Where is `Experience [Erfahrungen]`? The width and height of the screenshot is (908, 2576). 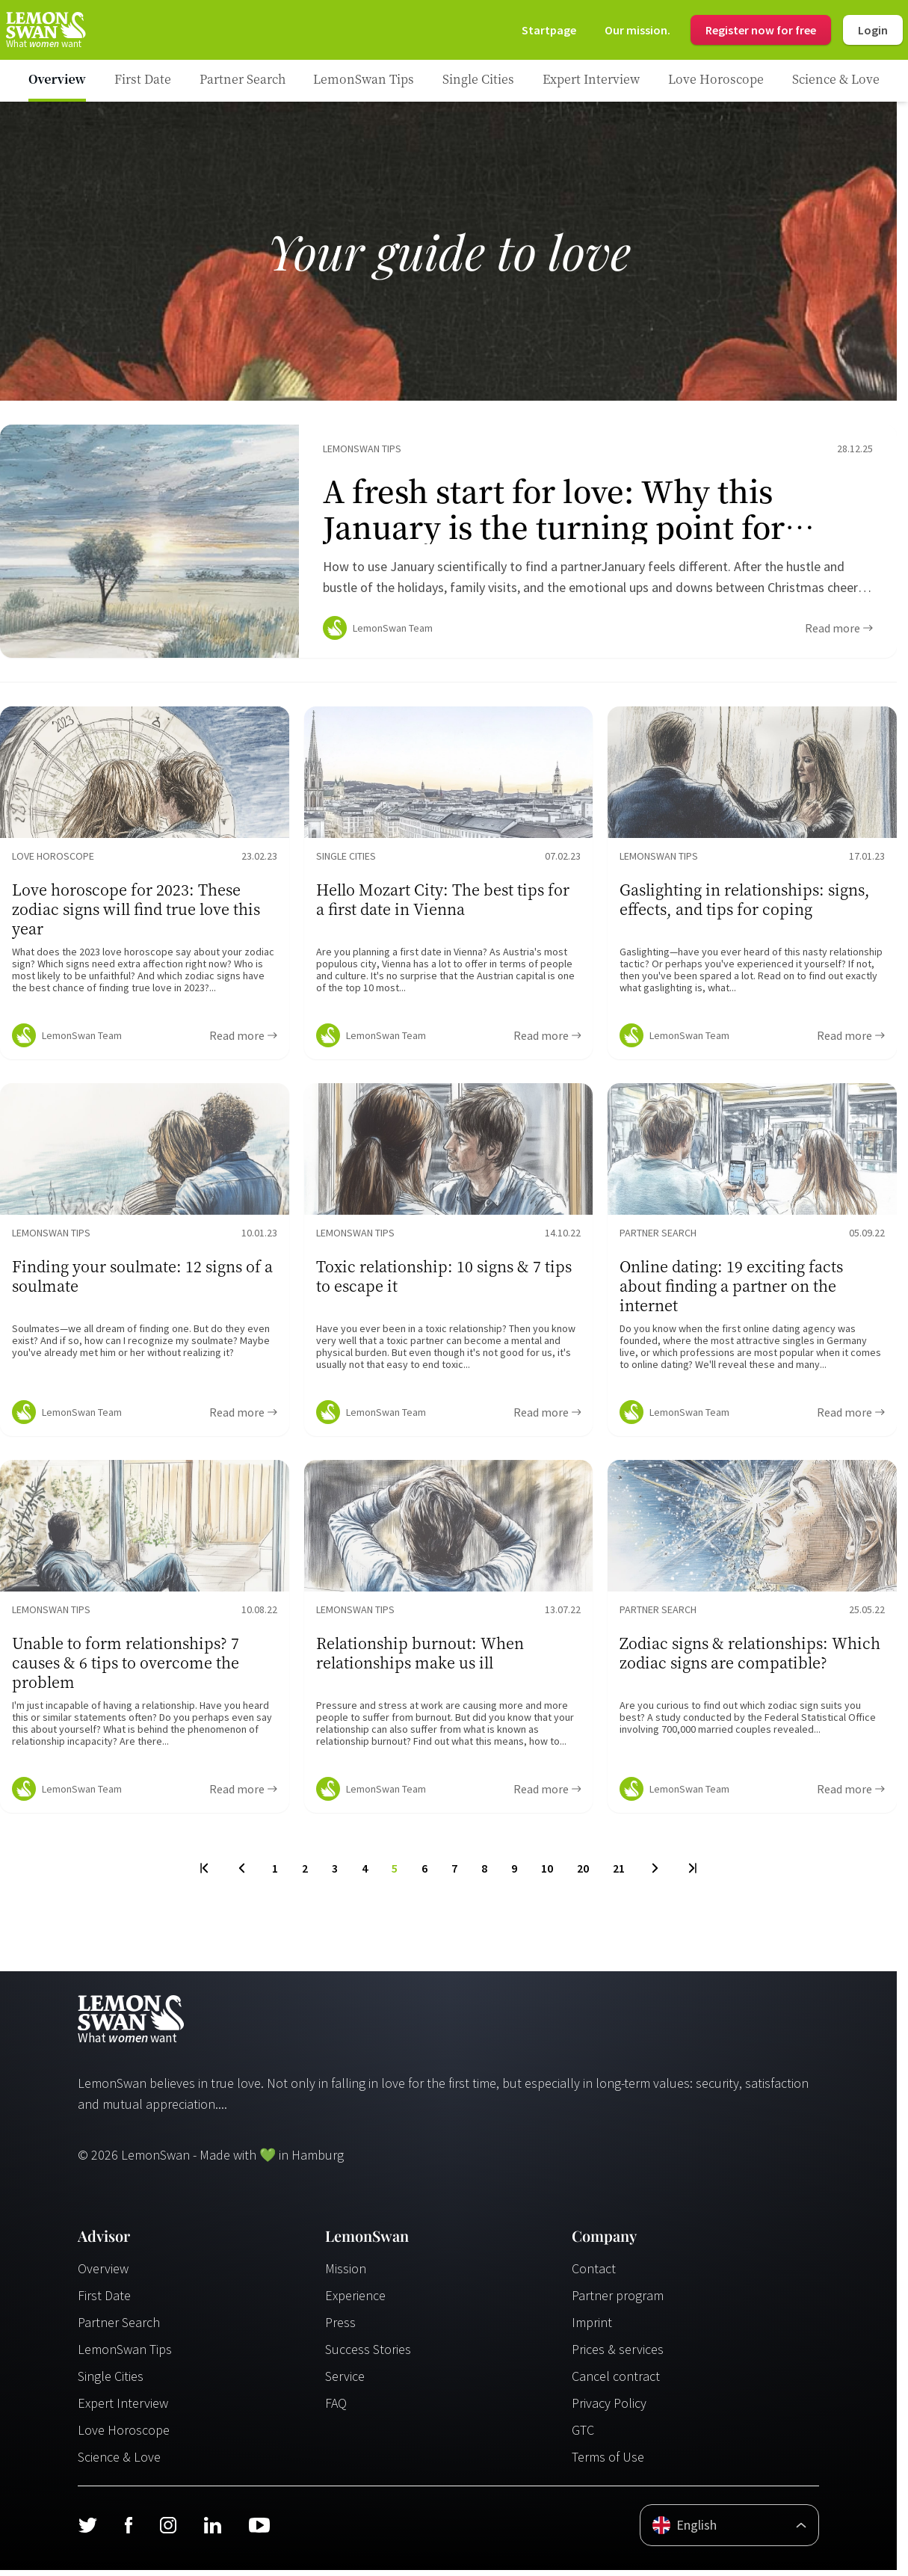
Experience [Erfahrungen] is located at coordinates (355, 2301).